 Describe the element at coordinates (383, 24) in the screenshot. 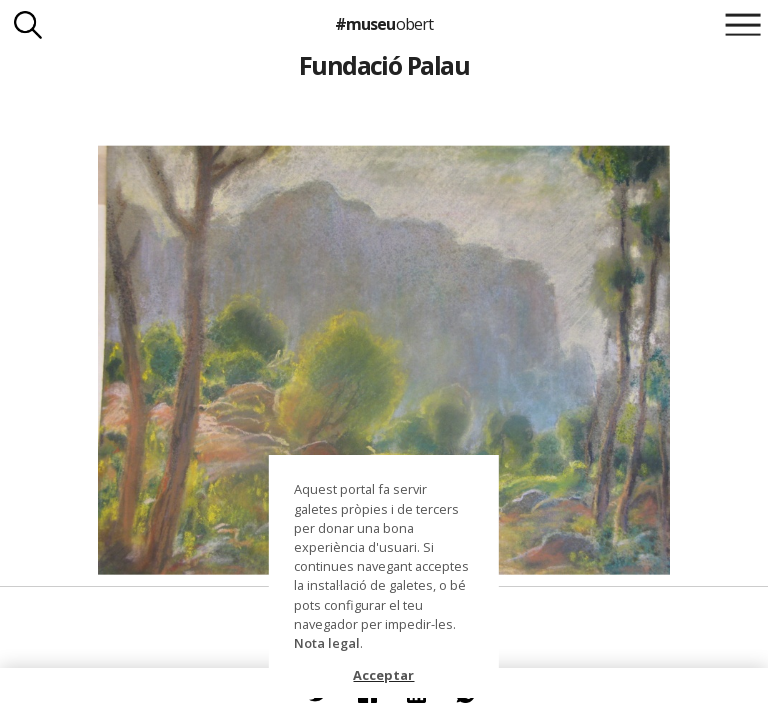

I see `#museu` at that location.